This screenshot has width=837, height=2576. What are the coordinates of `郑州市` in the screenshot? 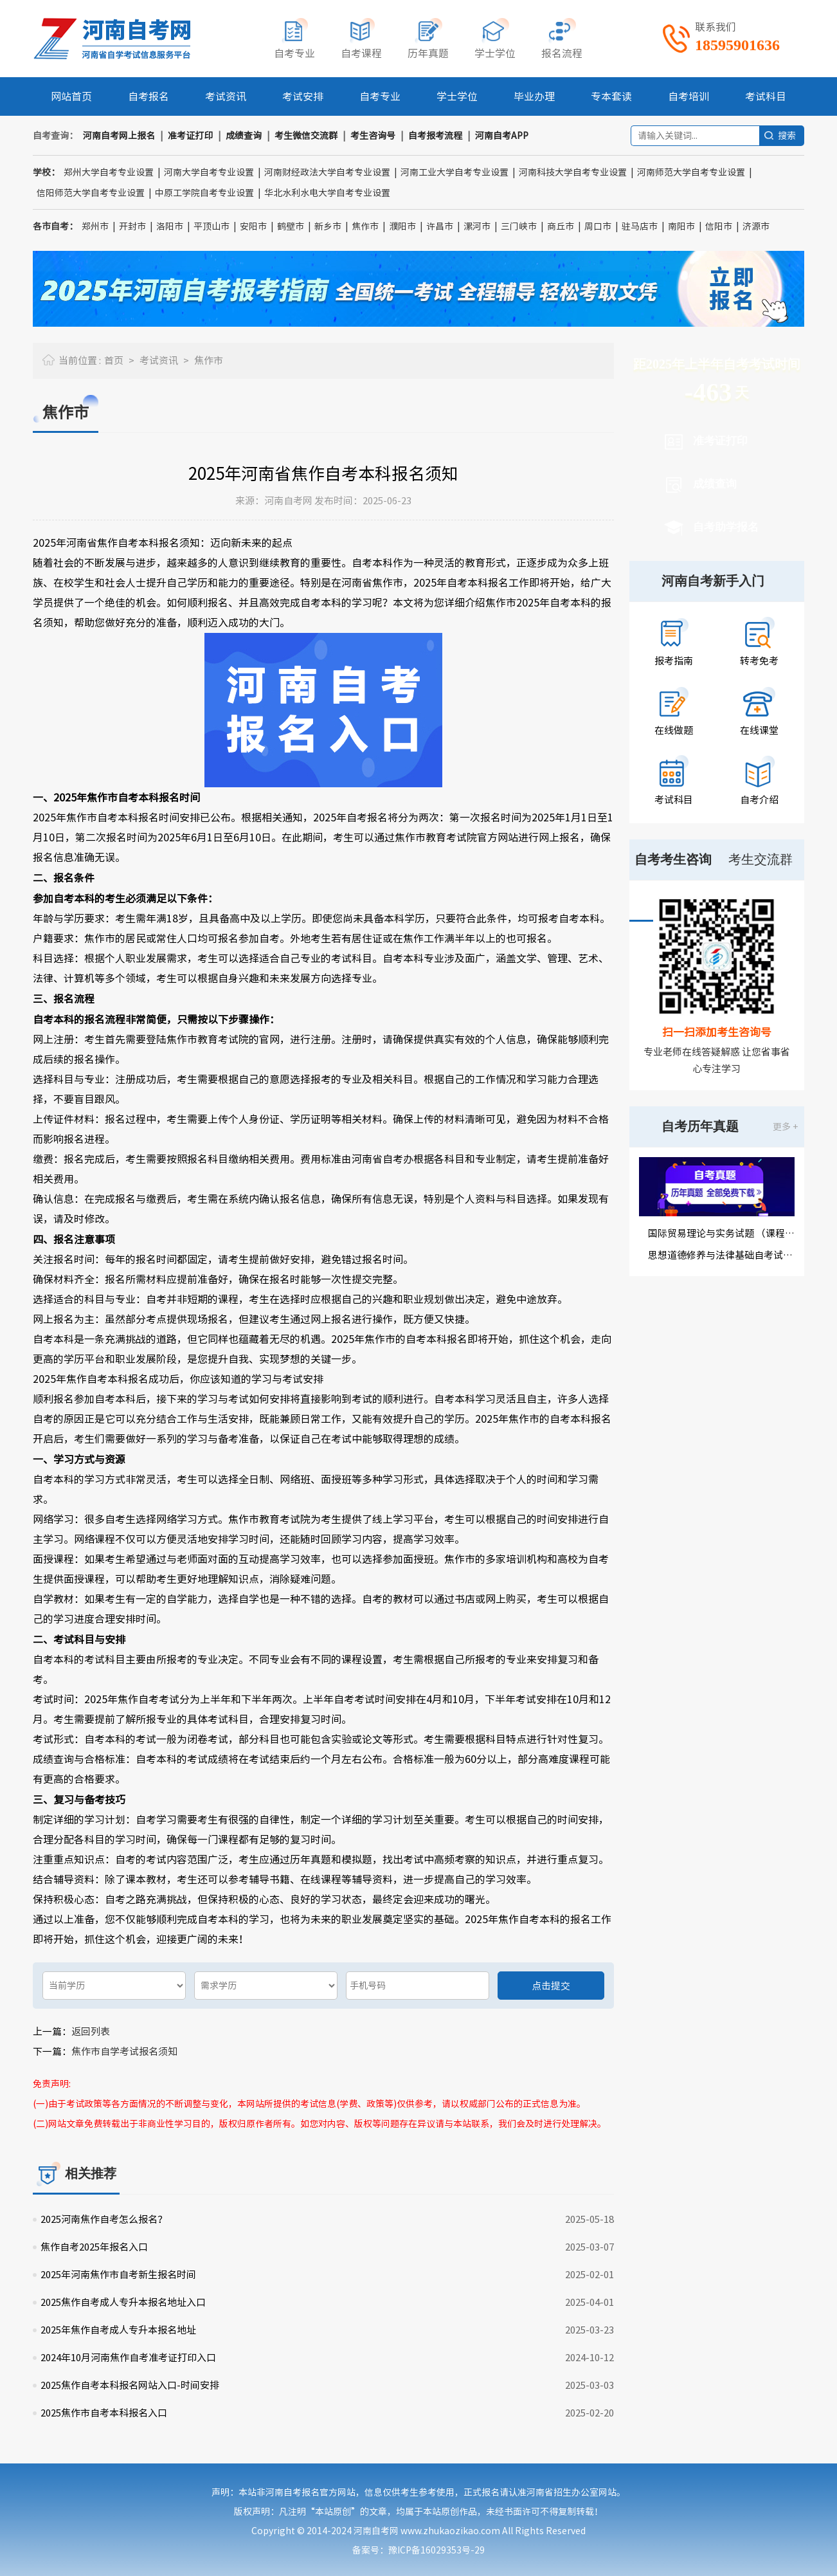 It's located at (95, 226).